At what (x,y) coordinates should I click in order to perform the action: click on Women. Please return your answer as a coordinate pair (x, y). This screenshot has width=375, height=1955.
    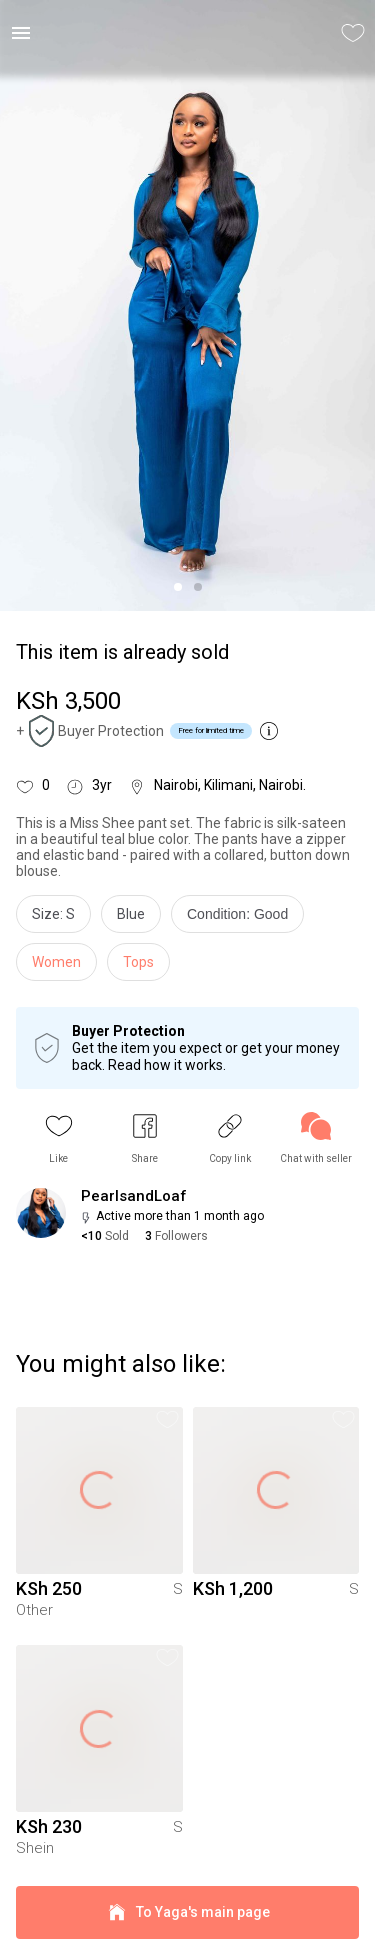
    Looking at the image, I should click on (56, 962).